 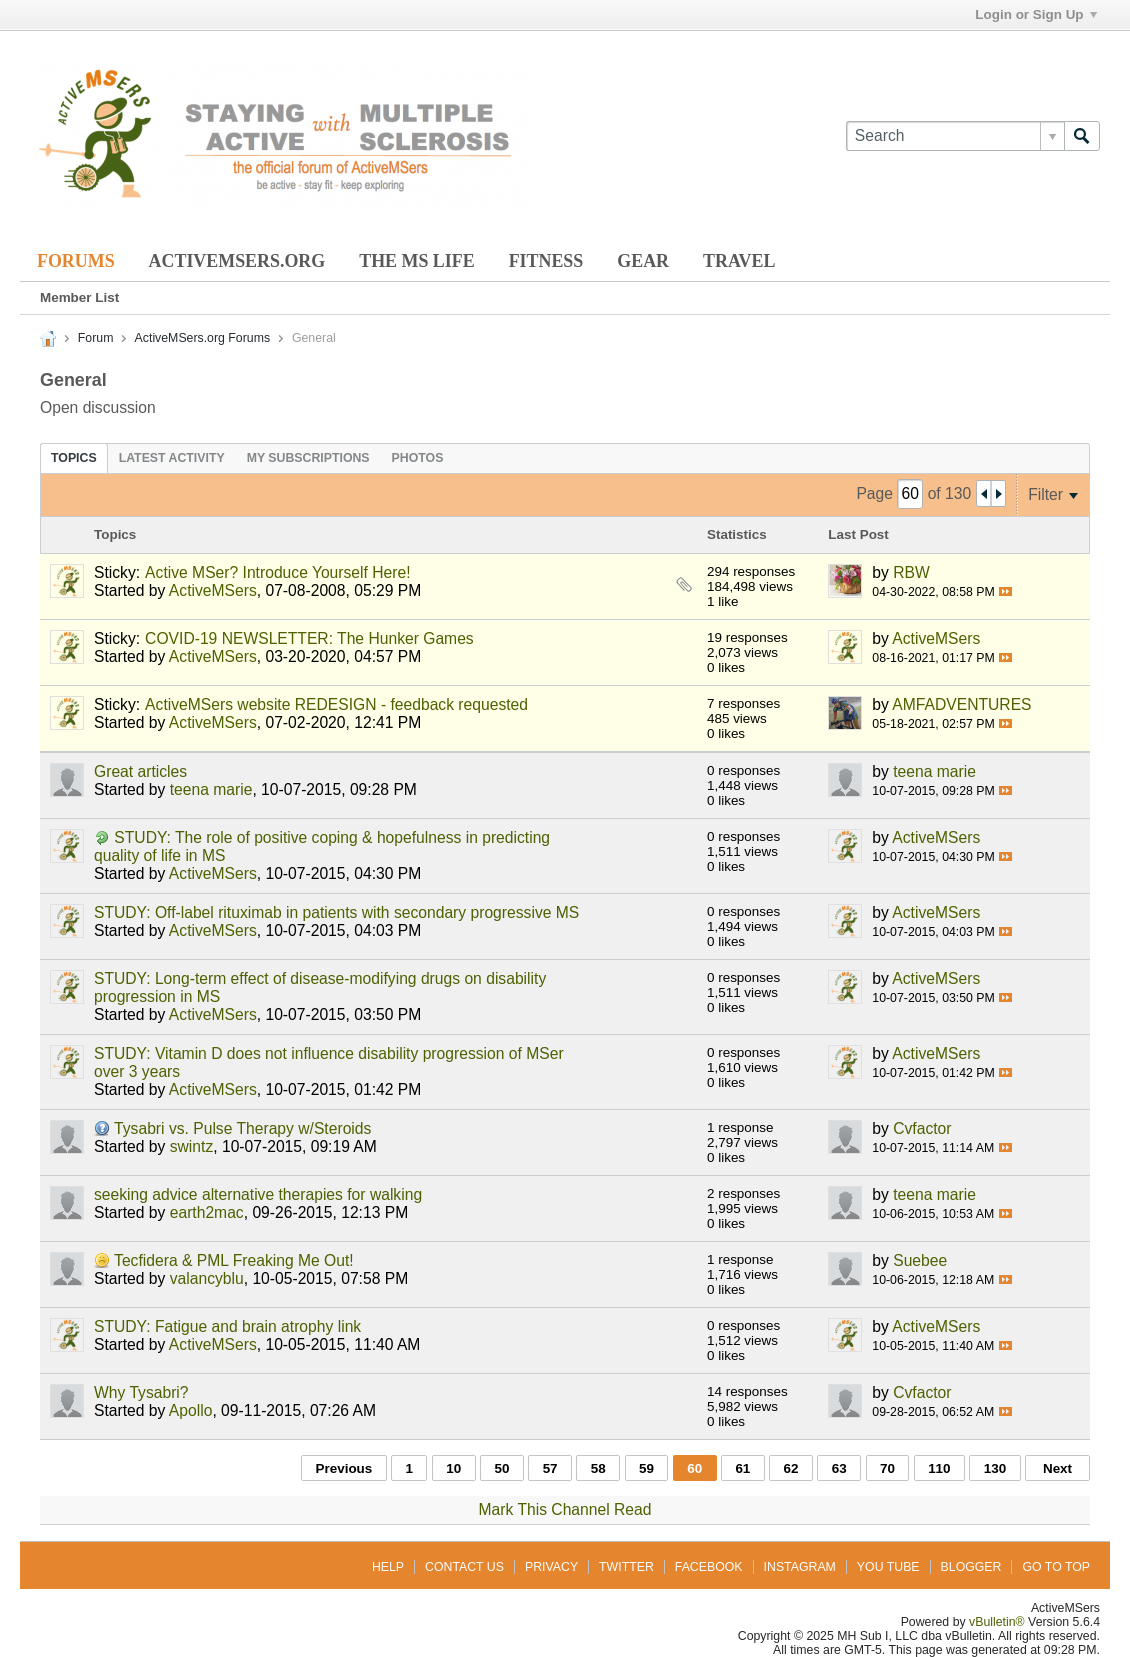 What do you see at coordinates (79, 297) in the screenshot?
I see `Member List` at bounding box center [79, 297].